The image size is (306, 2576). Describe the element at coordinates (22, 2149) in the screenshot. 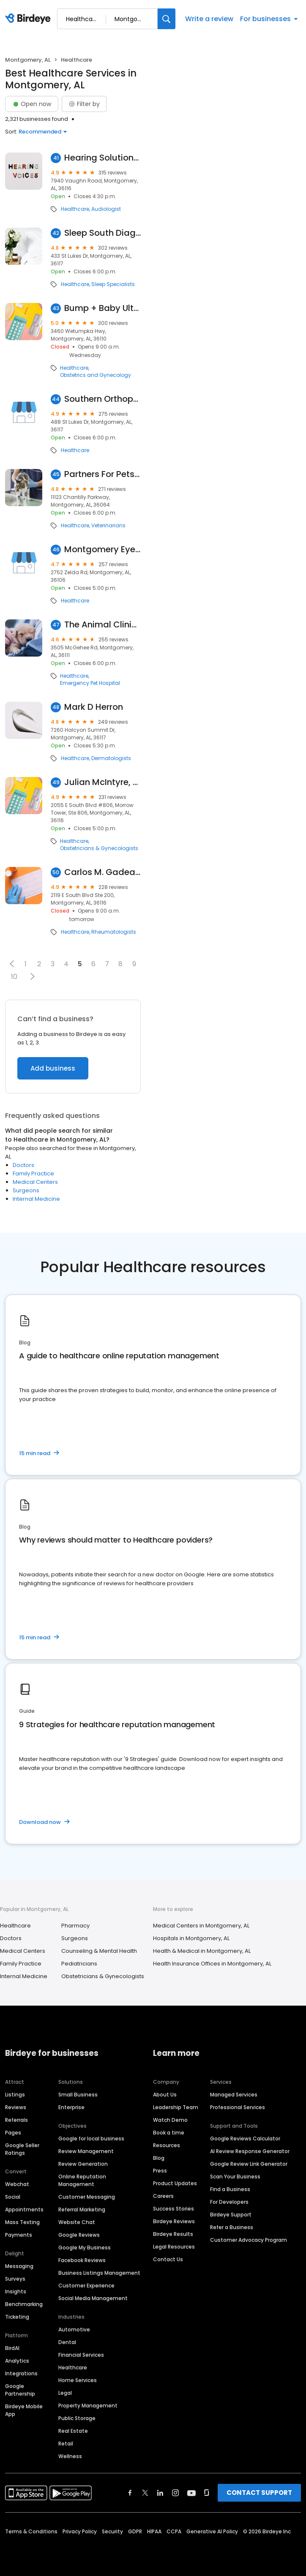

I see `Google Seller Ratings` at that location.